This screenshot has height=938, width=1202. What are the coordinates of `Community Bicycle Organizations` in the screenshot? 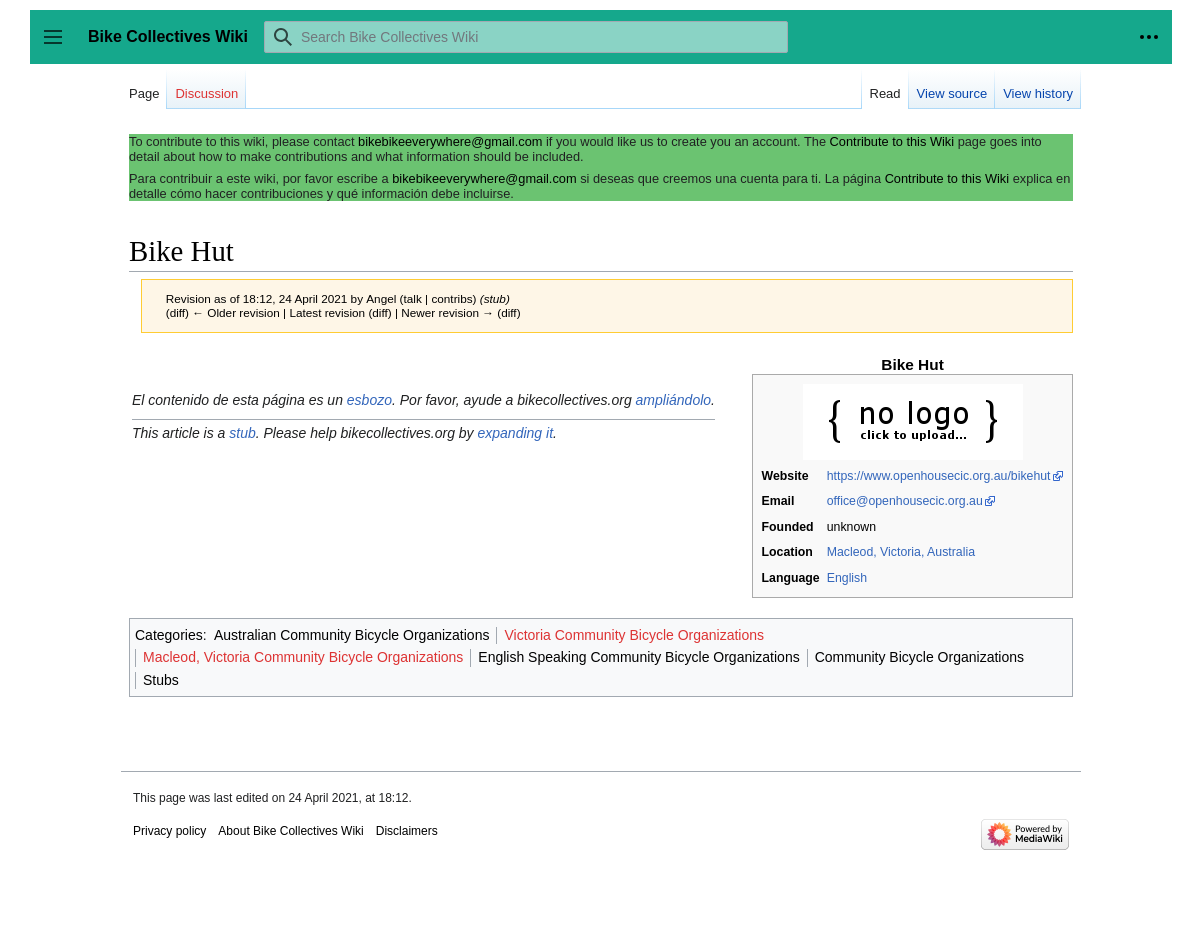 It's located at (919, 657).